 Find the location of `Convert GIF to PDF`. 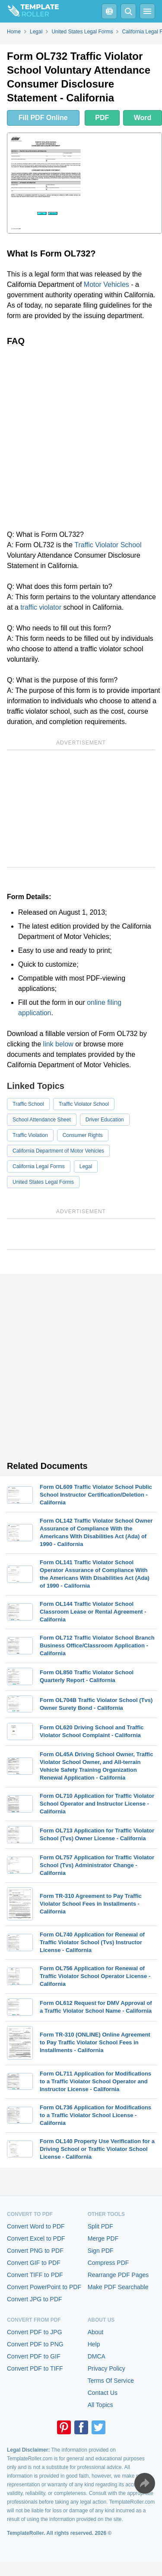

Convert GIF to PDF is located at coordinates (33, 2262).